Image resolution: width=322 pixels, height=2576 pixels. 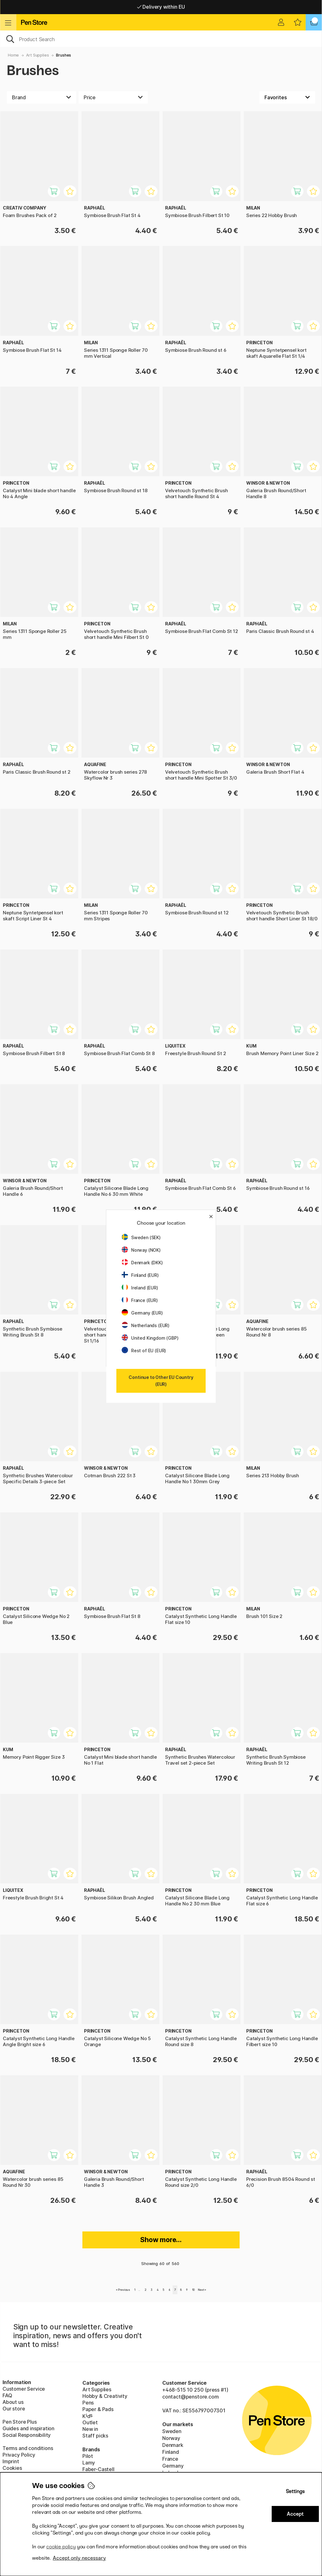 What do you see at coordinates (63, 55) in the screenshot?
I see `Brushes` at bounding box center [63, 55].